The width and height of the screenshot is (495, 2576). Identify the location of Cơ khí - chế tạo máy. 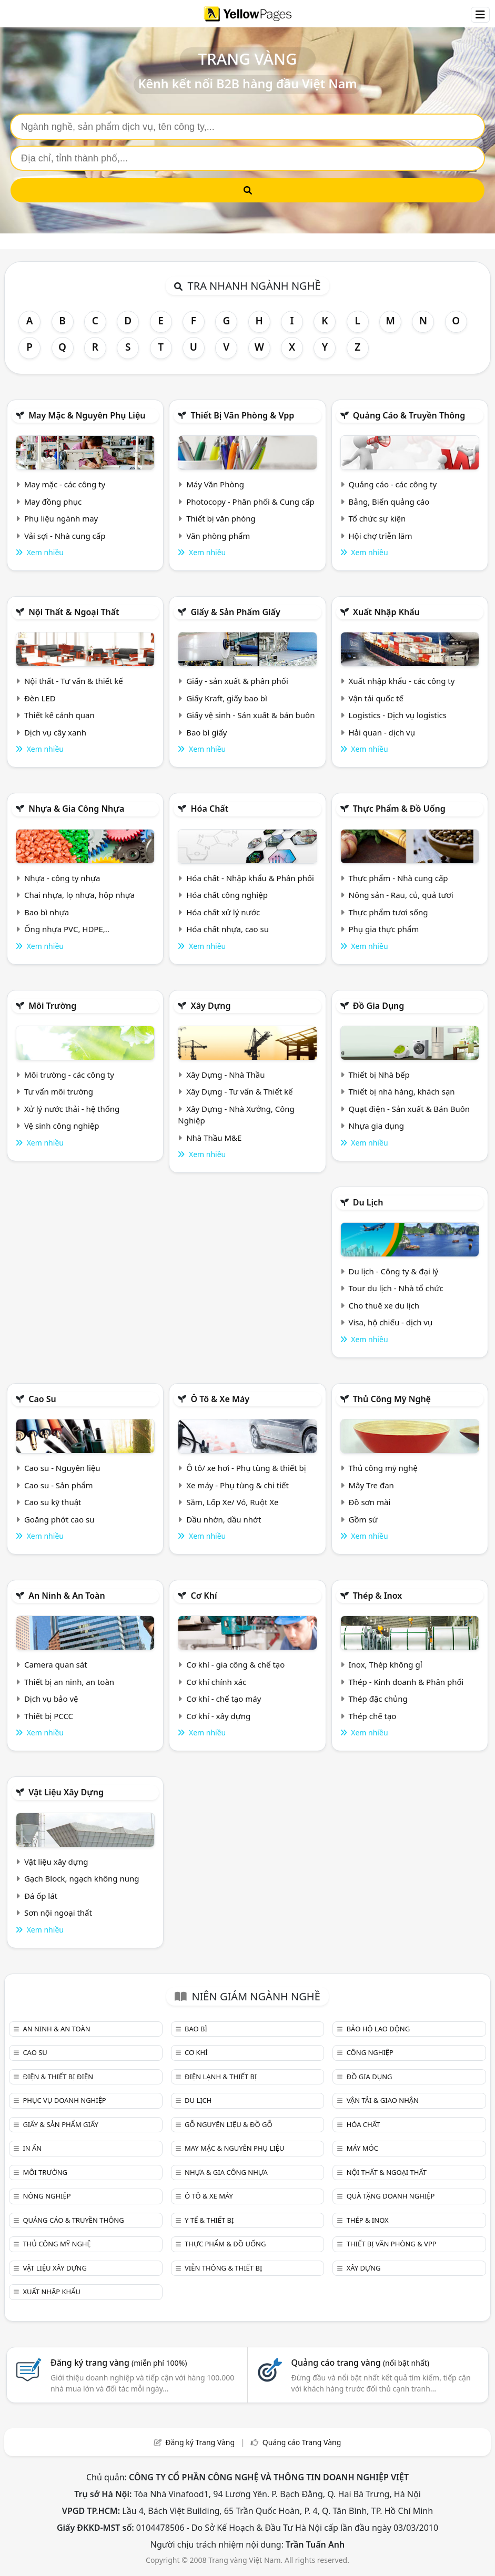
(223, 1698).